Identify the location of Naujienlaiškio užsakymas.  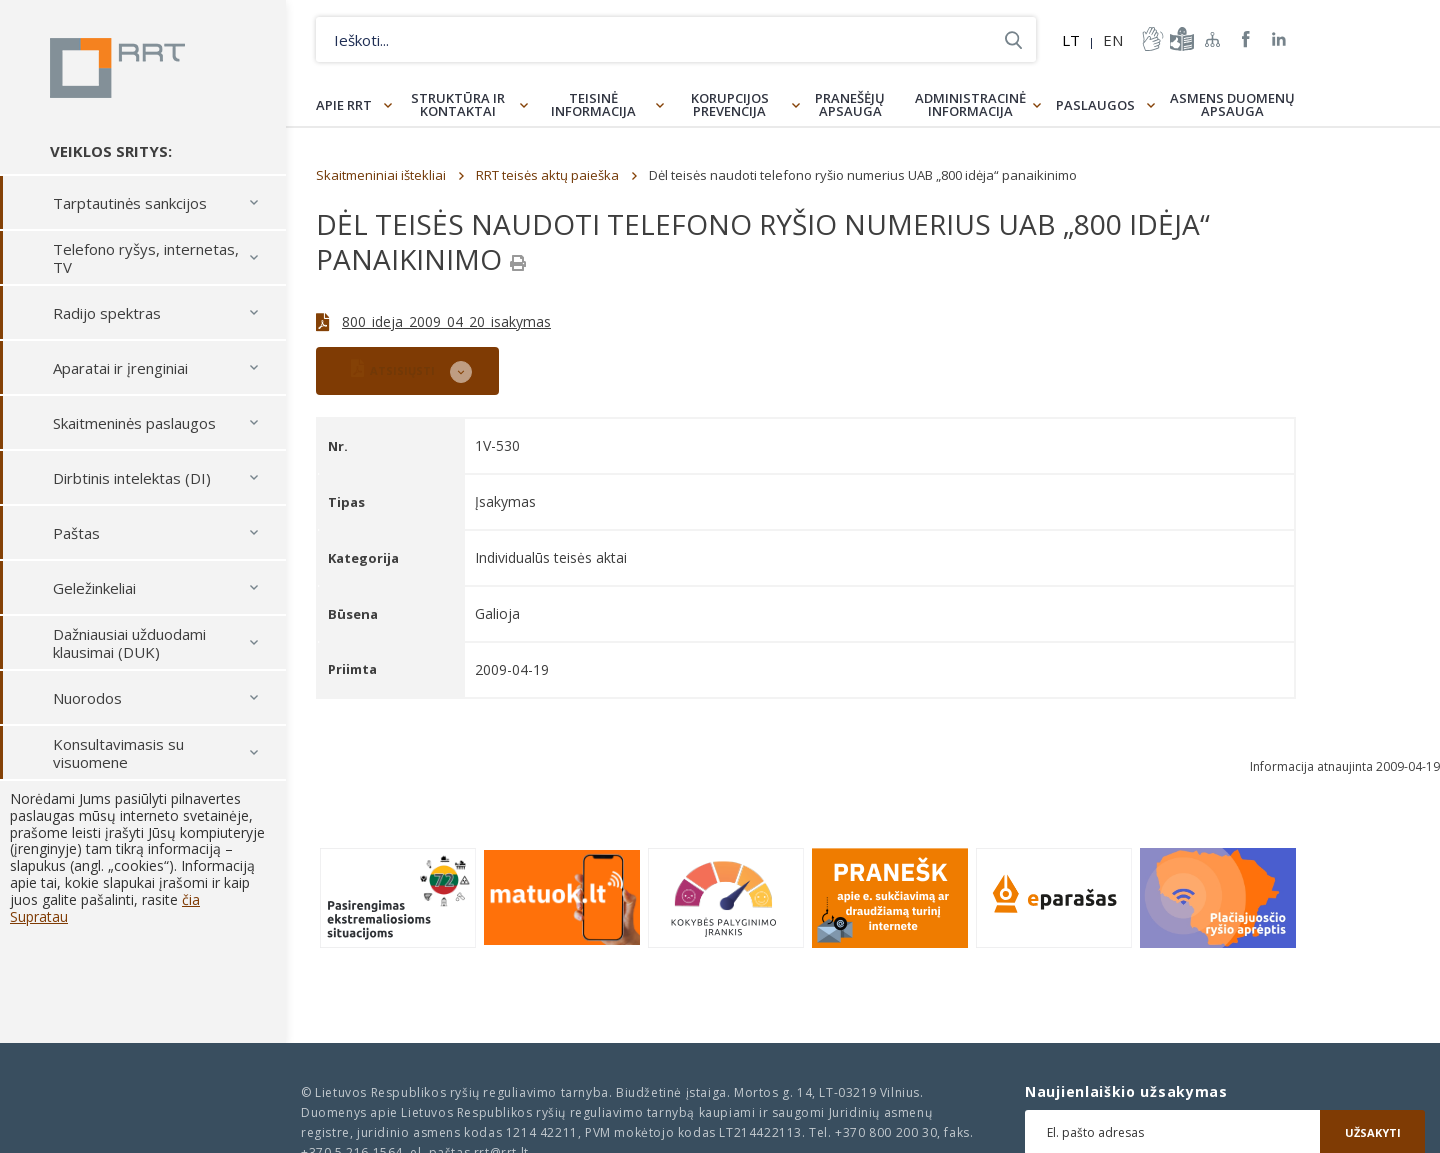
(1126, 1092).